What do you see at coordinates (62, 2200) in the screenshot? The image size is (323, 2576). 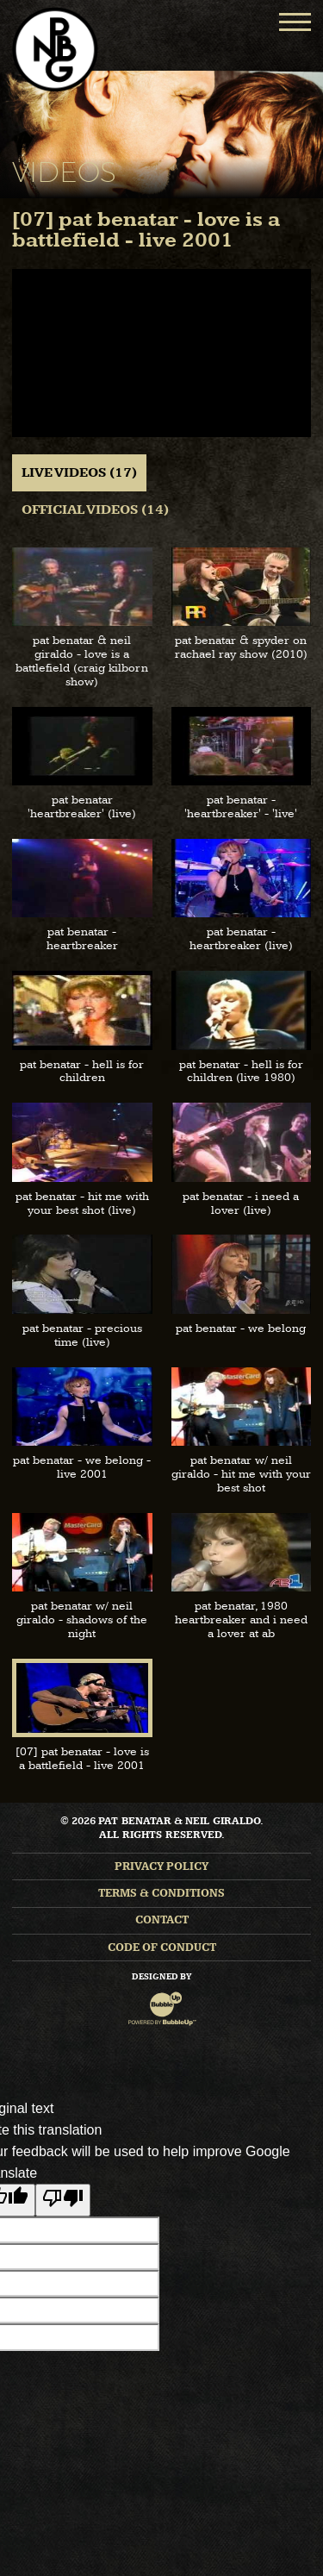 I see `[Poor translation]` at bounding box center [62, 2200].